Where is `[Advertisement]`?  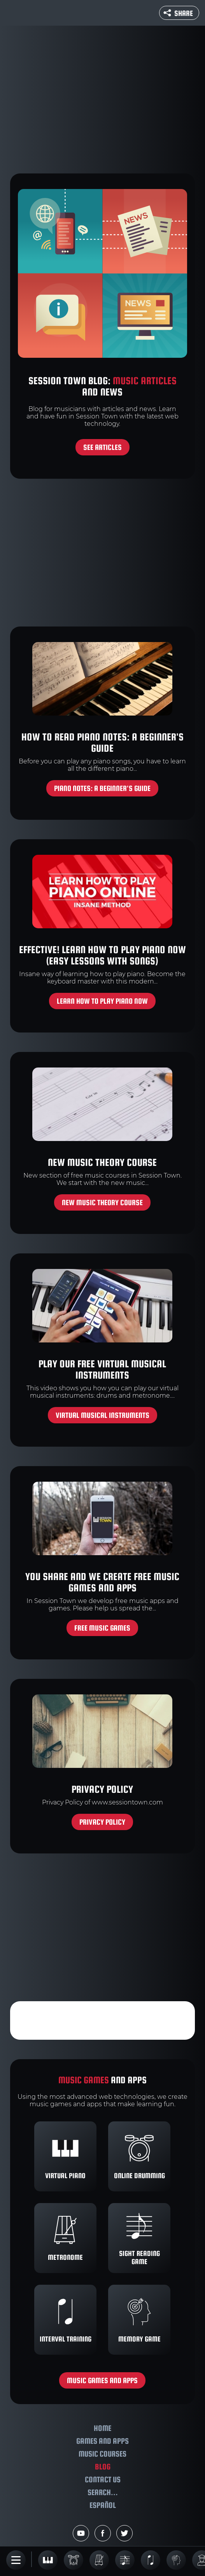
[Advertisement] is located at coordinates (102, 99).